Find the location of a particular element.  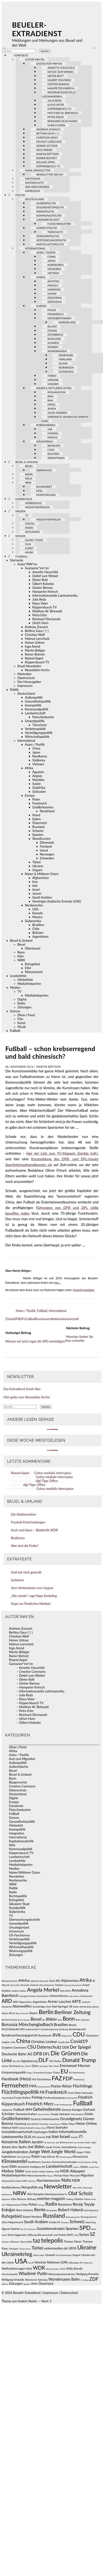

Irland is located at coordinates (52, 326).